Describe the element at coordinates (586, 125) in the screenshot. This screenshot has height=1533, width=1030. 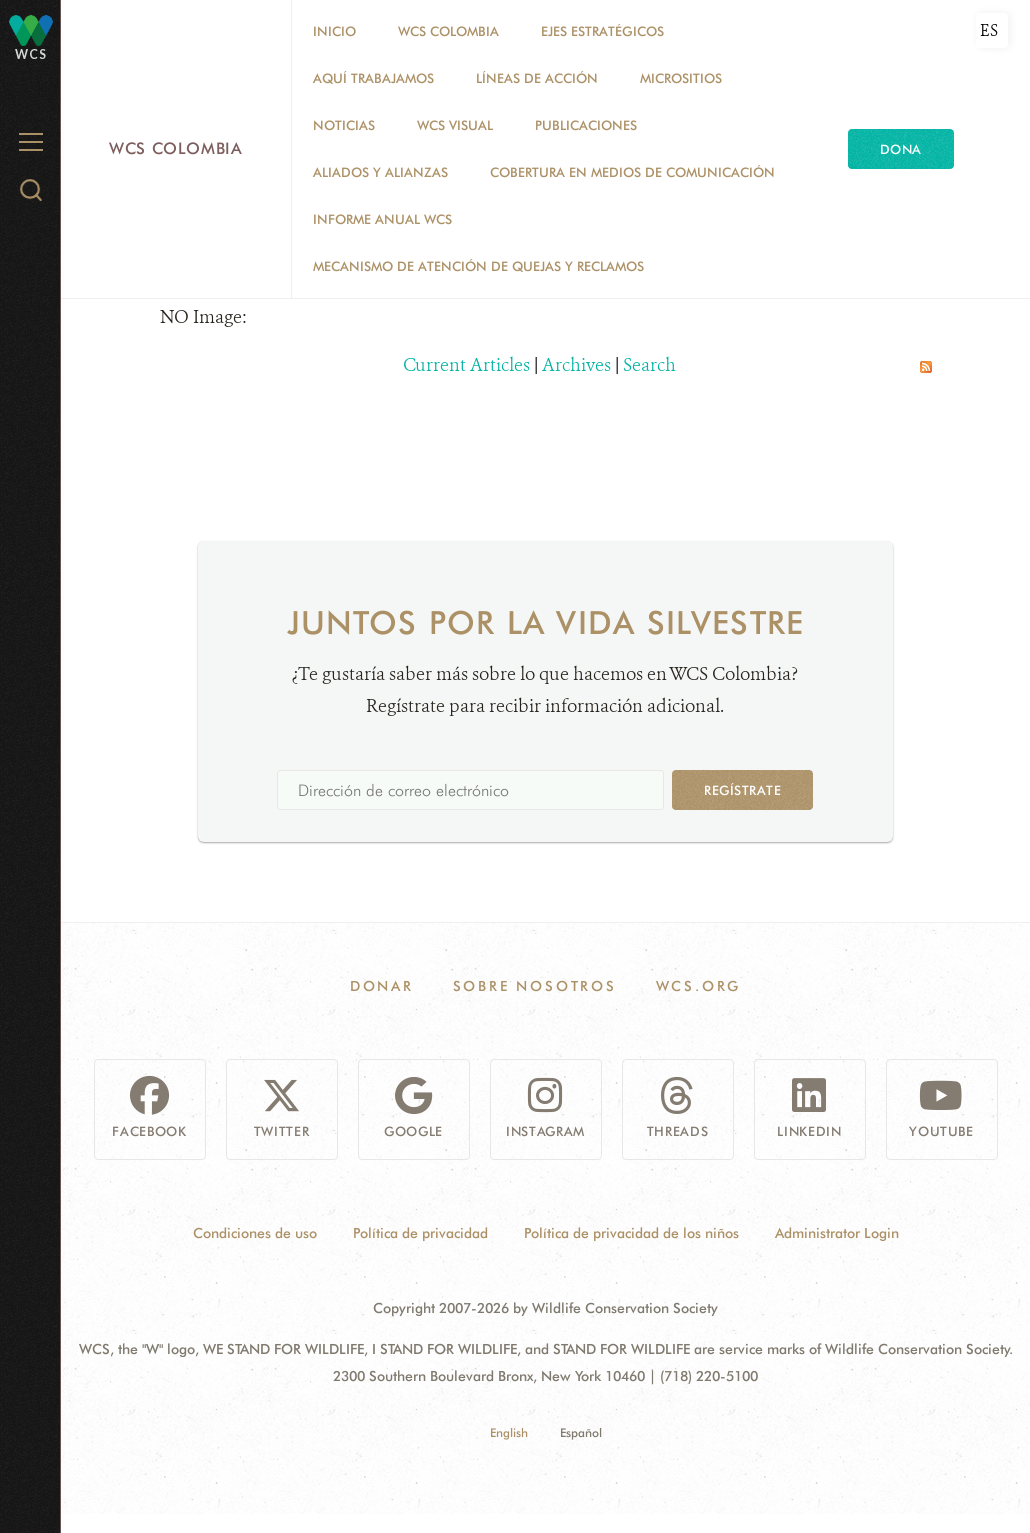
I see `PUBLICACIONES` at that location.